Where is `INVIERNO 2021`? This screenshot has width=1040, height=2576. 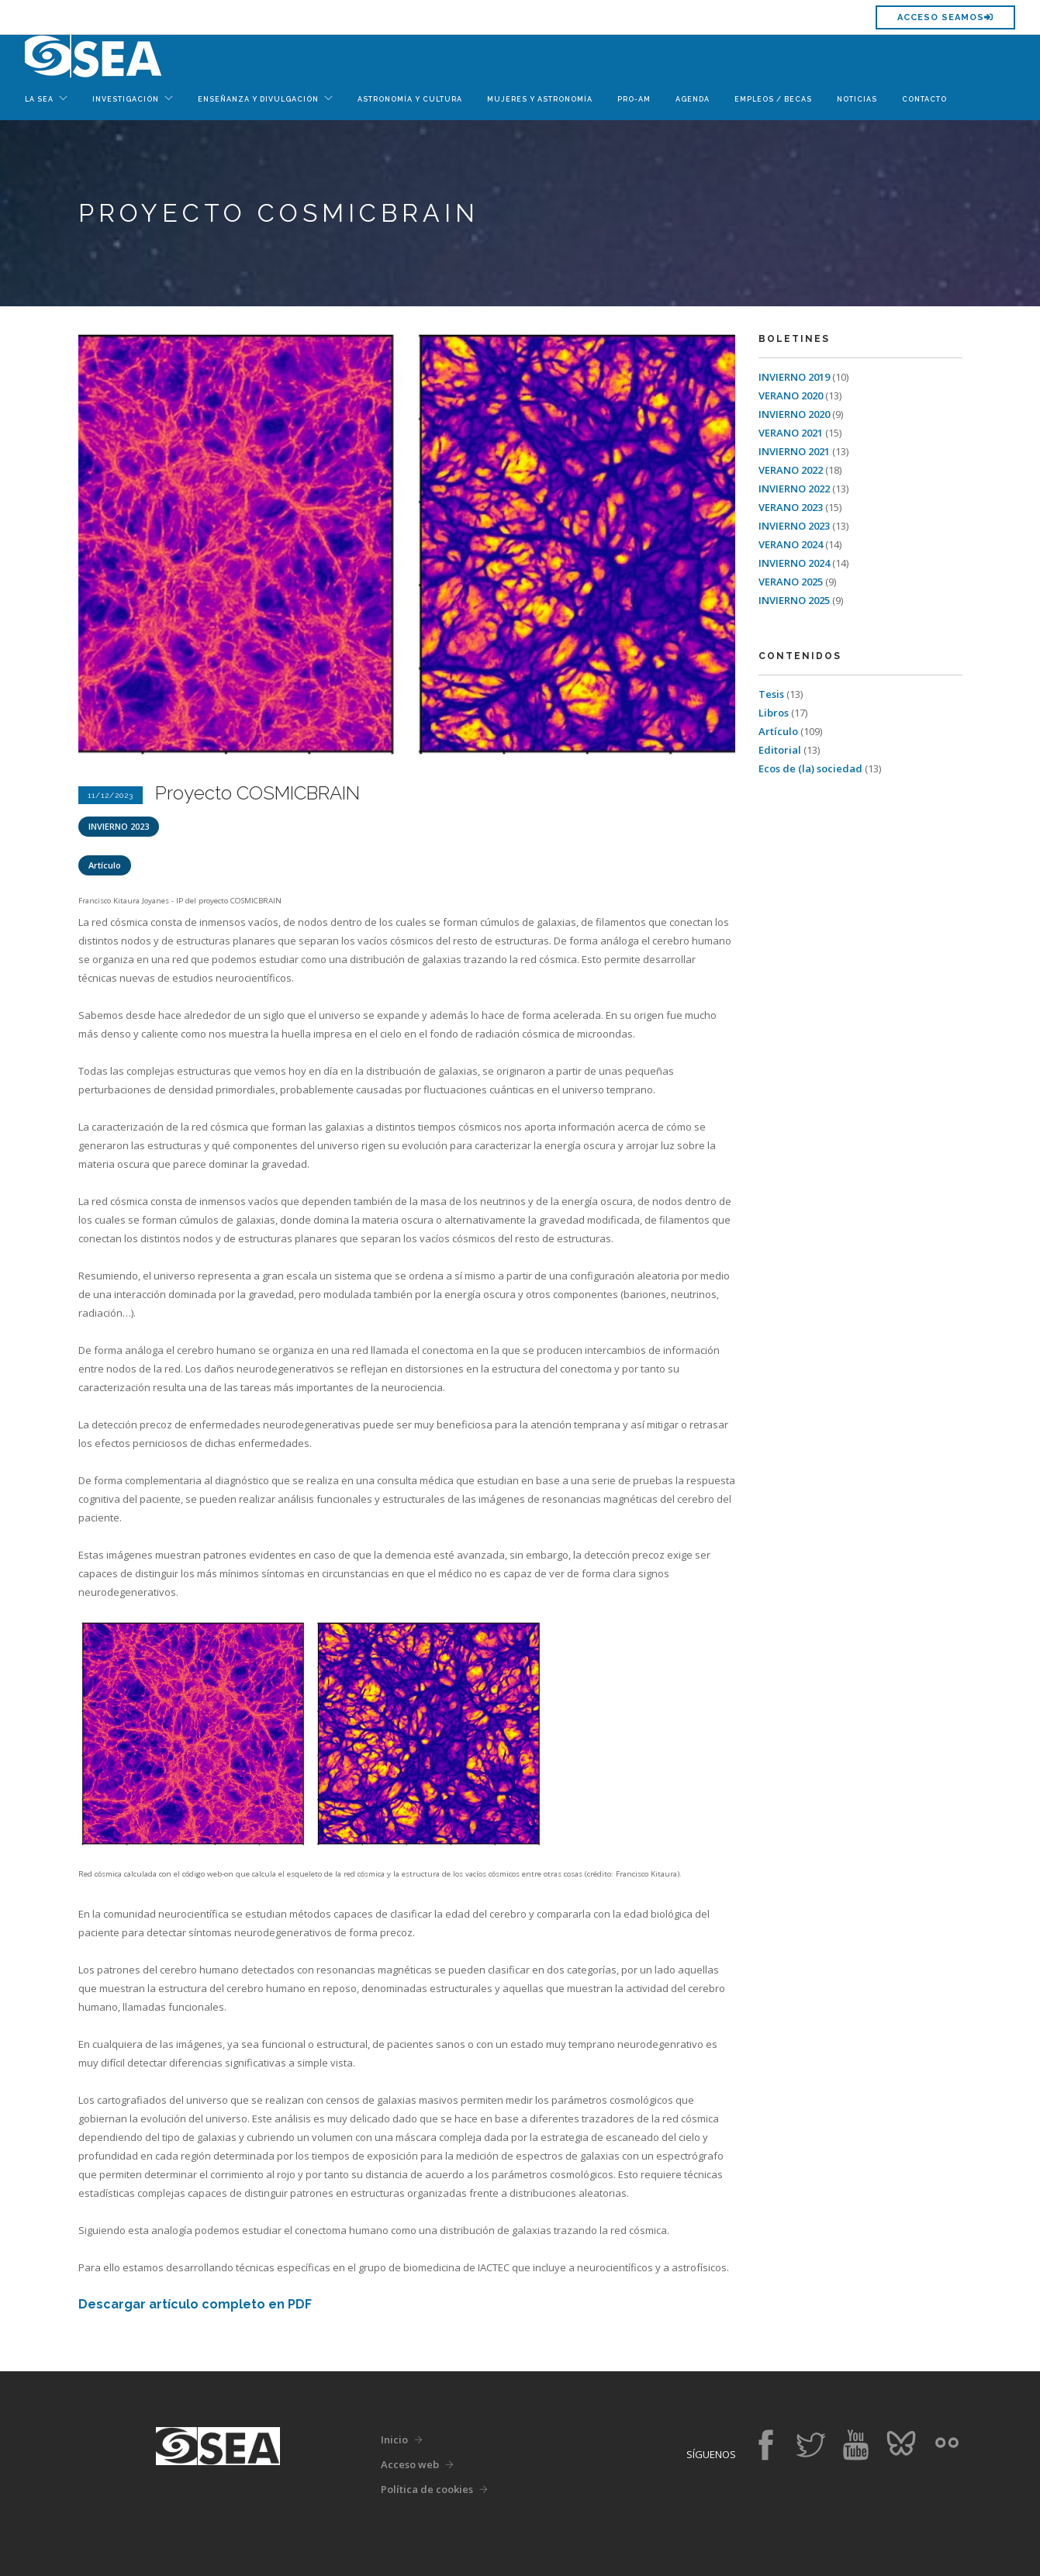
INVIERNO 2021 is located at coordinates (795, 451).